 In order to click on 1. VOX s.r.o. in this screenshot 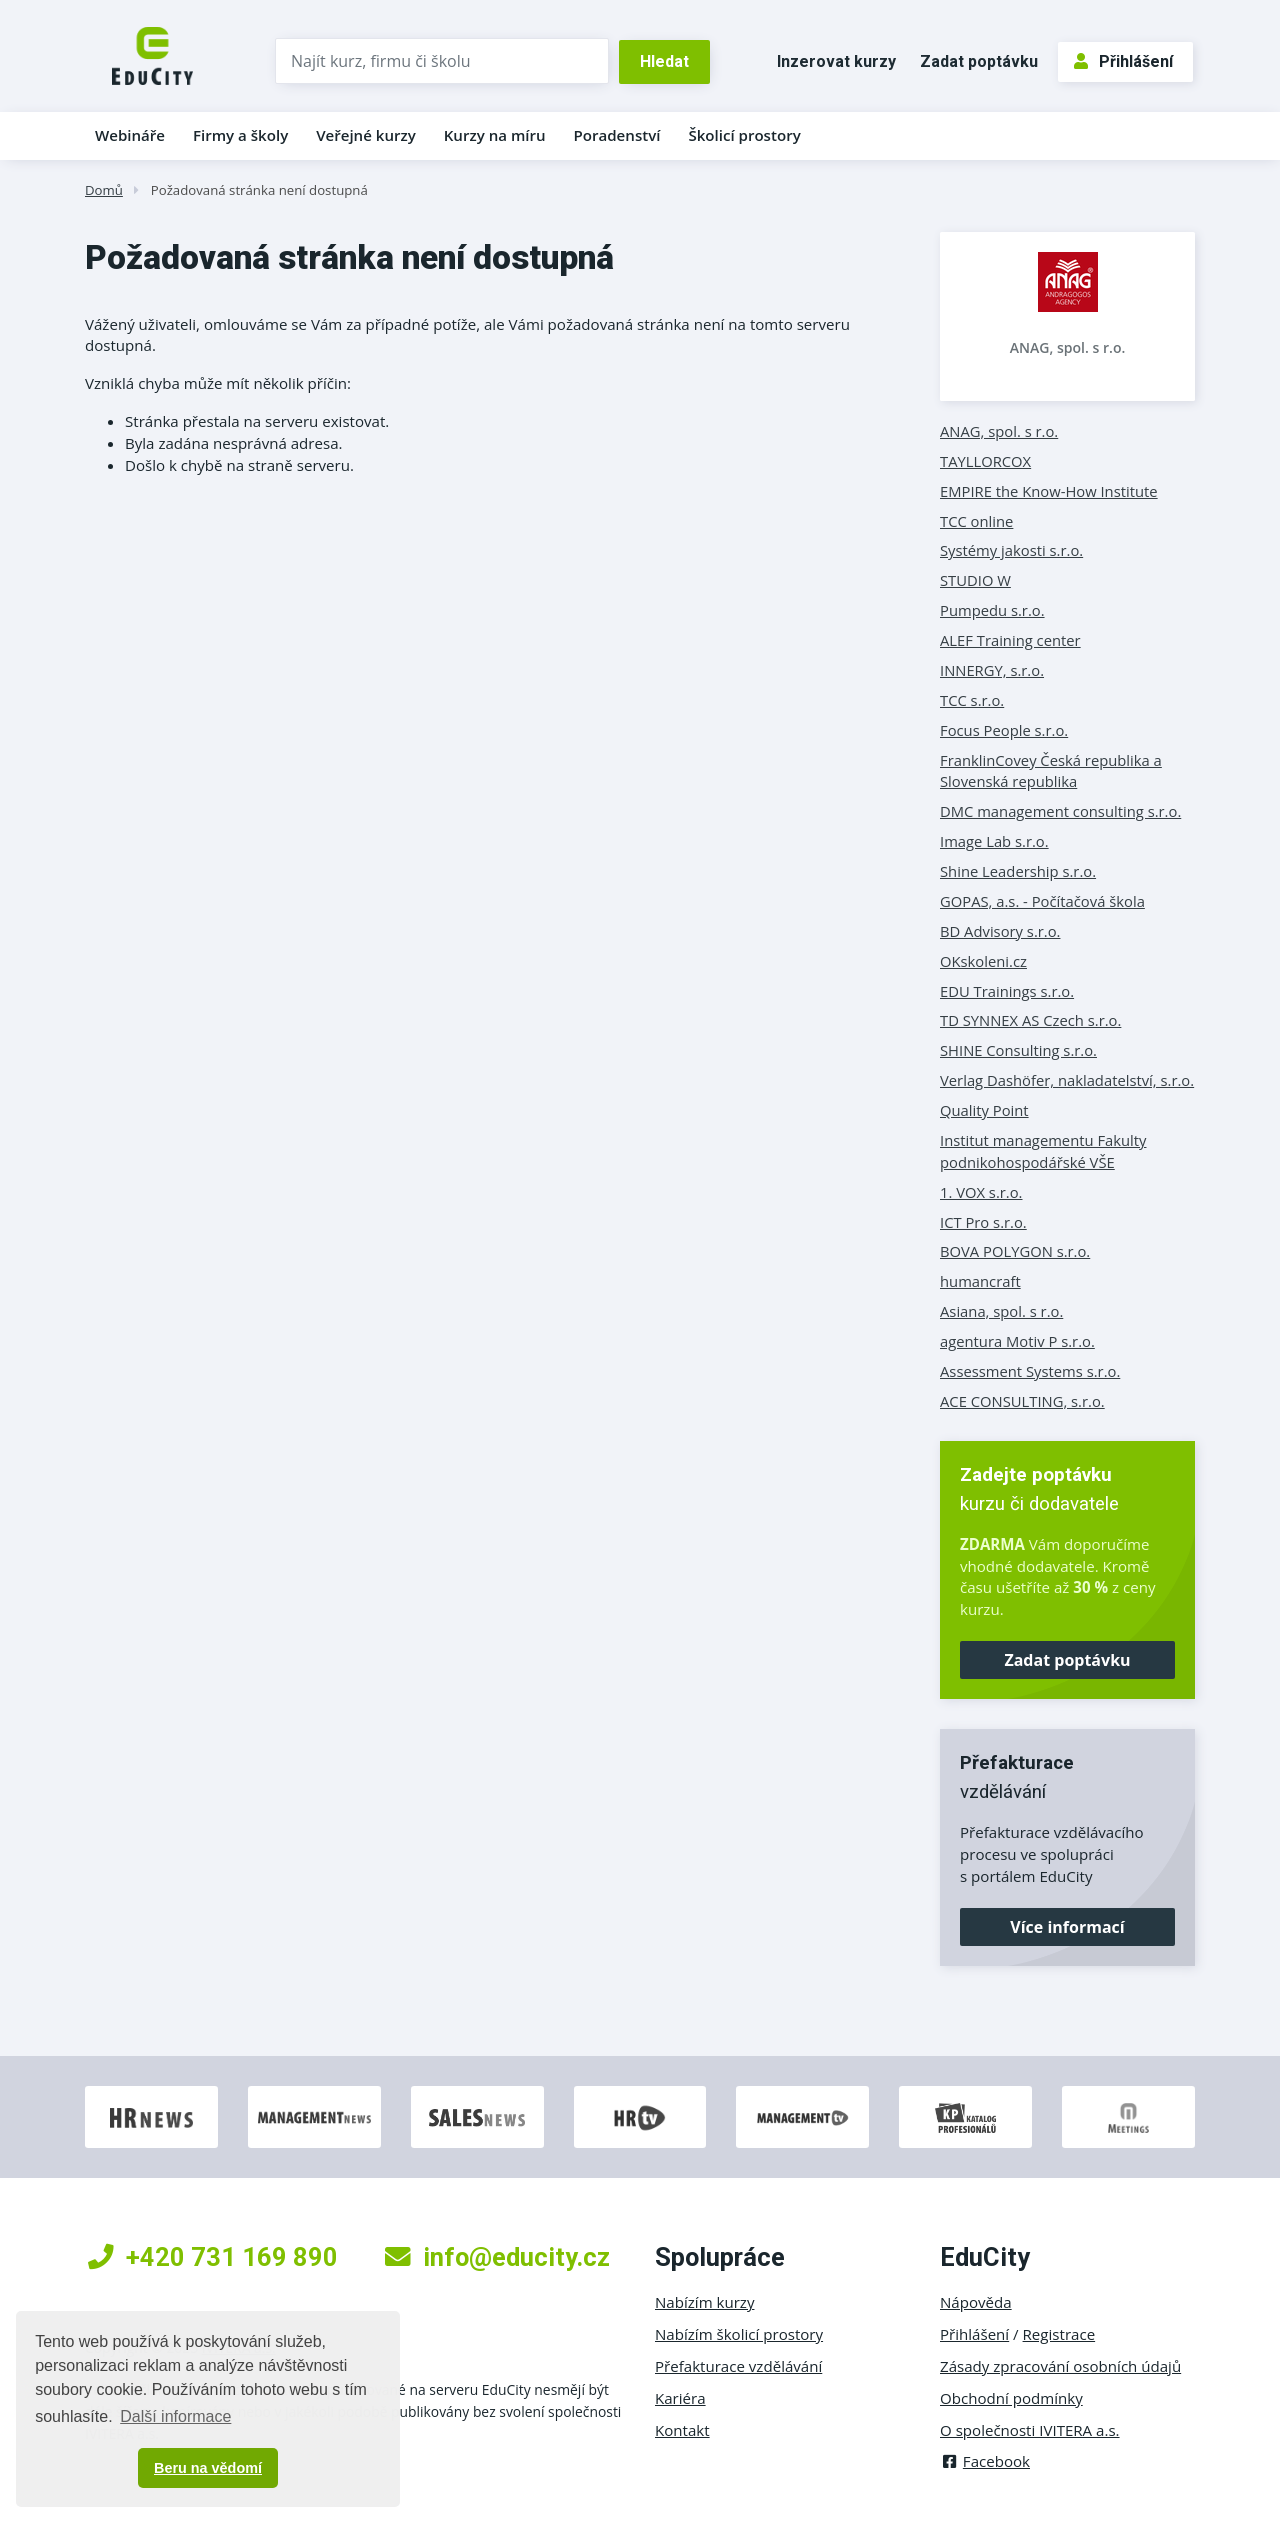, I will do `click(981, 1192)`.